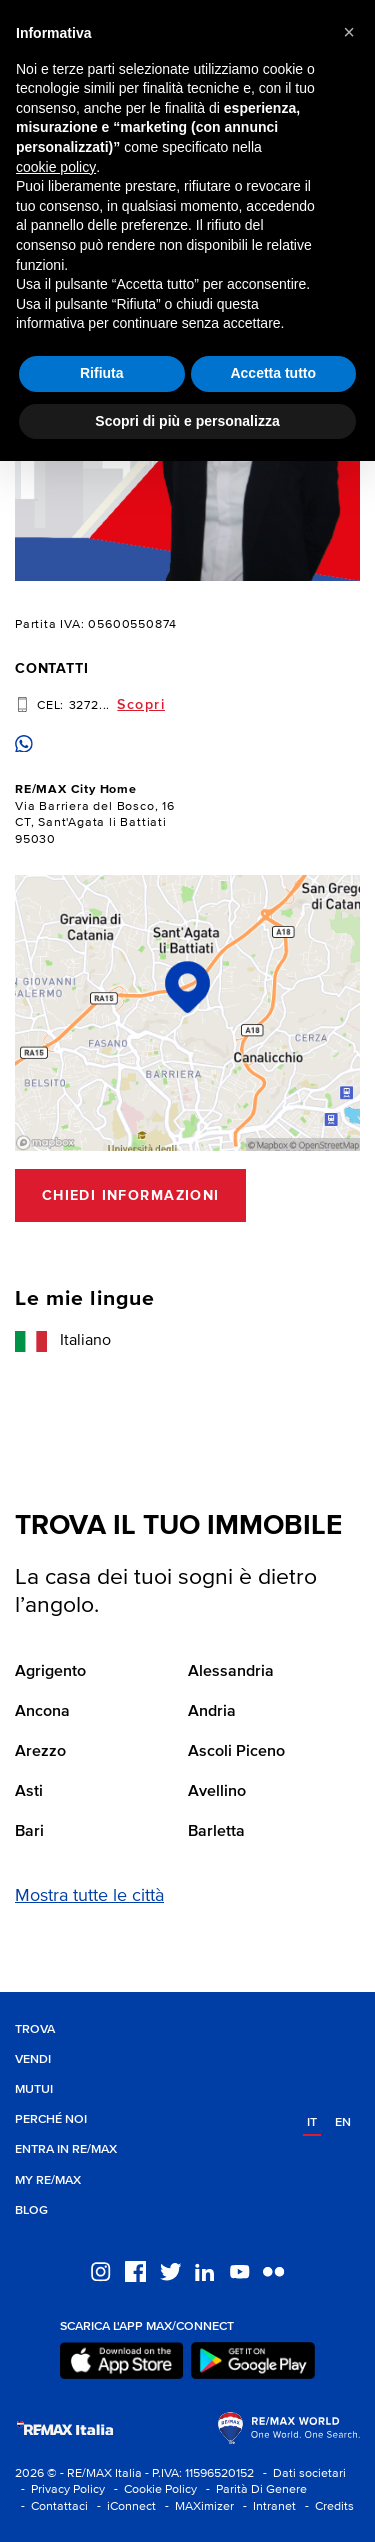  What do you see at coordinates (50, 1672) in the screenshot?
I see `Agrigento` at bounding box center [50, 1672].